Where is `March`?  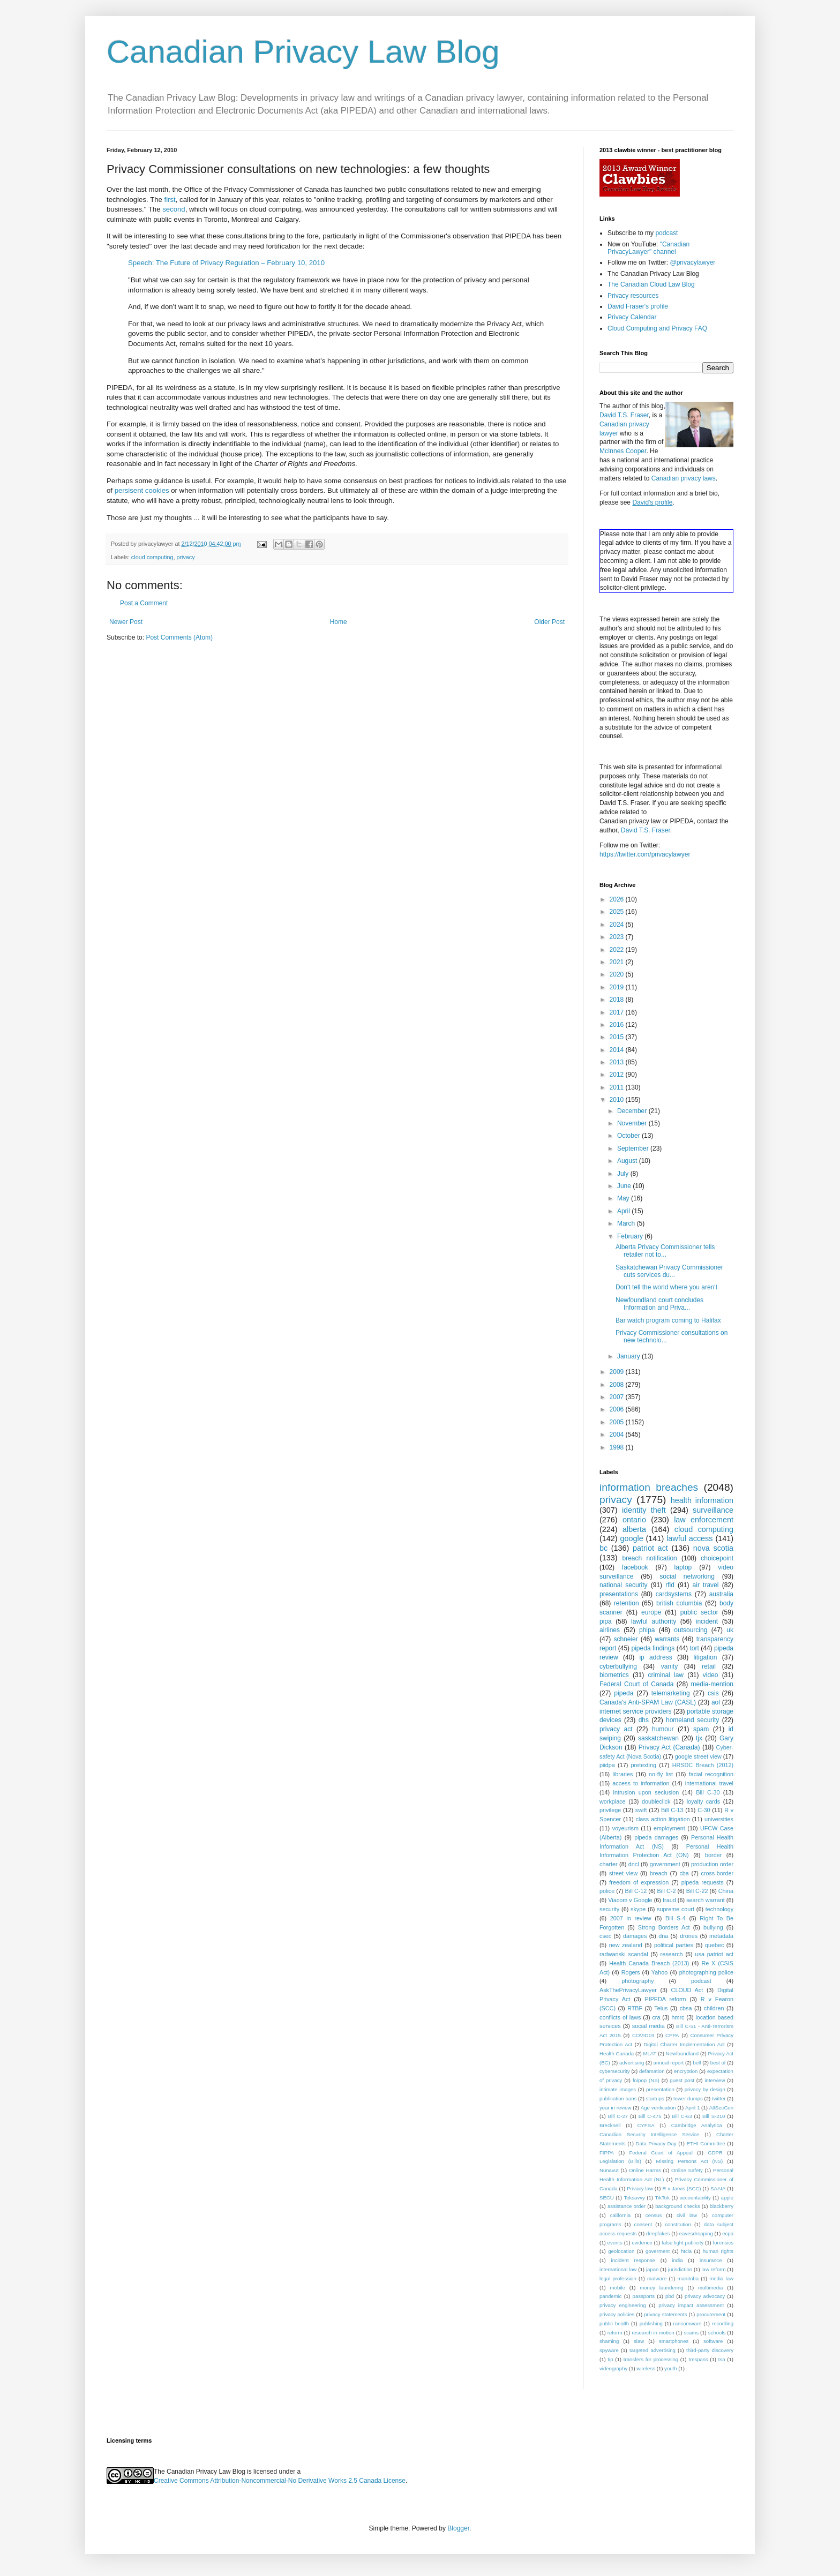
March is located at coordinates (627, 1223).